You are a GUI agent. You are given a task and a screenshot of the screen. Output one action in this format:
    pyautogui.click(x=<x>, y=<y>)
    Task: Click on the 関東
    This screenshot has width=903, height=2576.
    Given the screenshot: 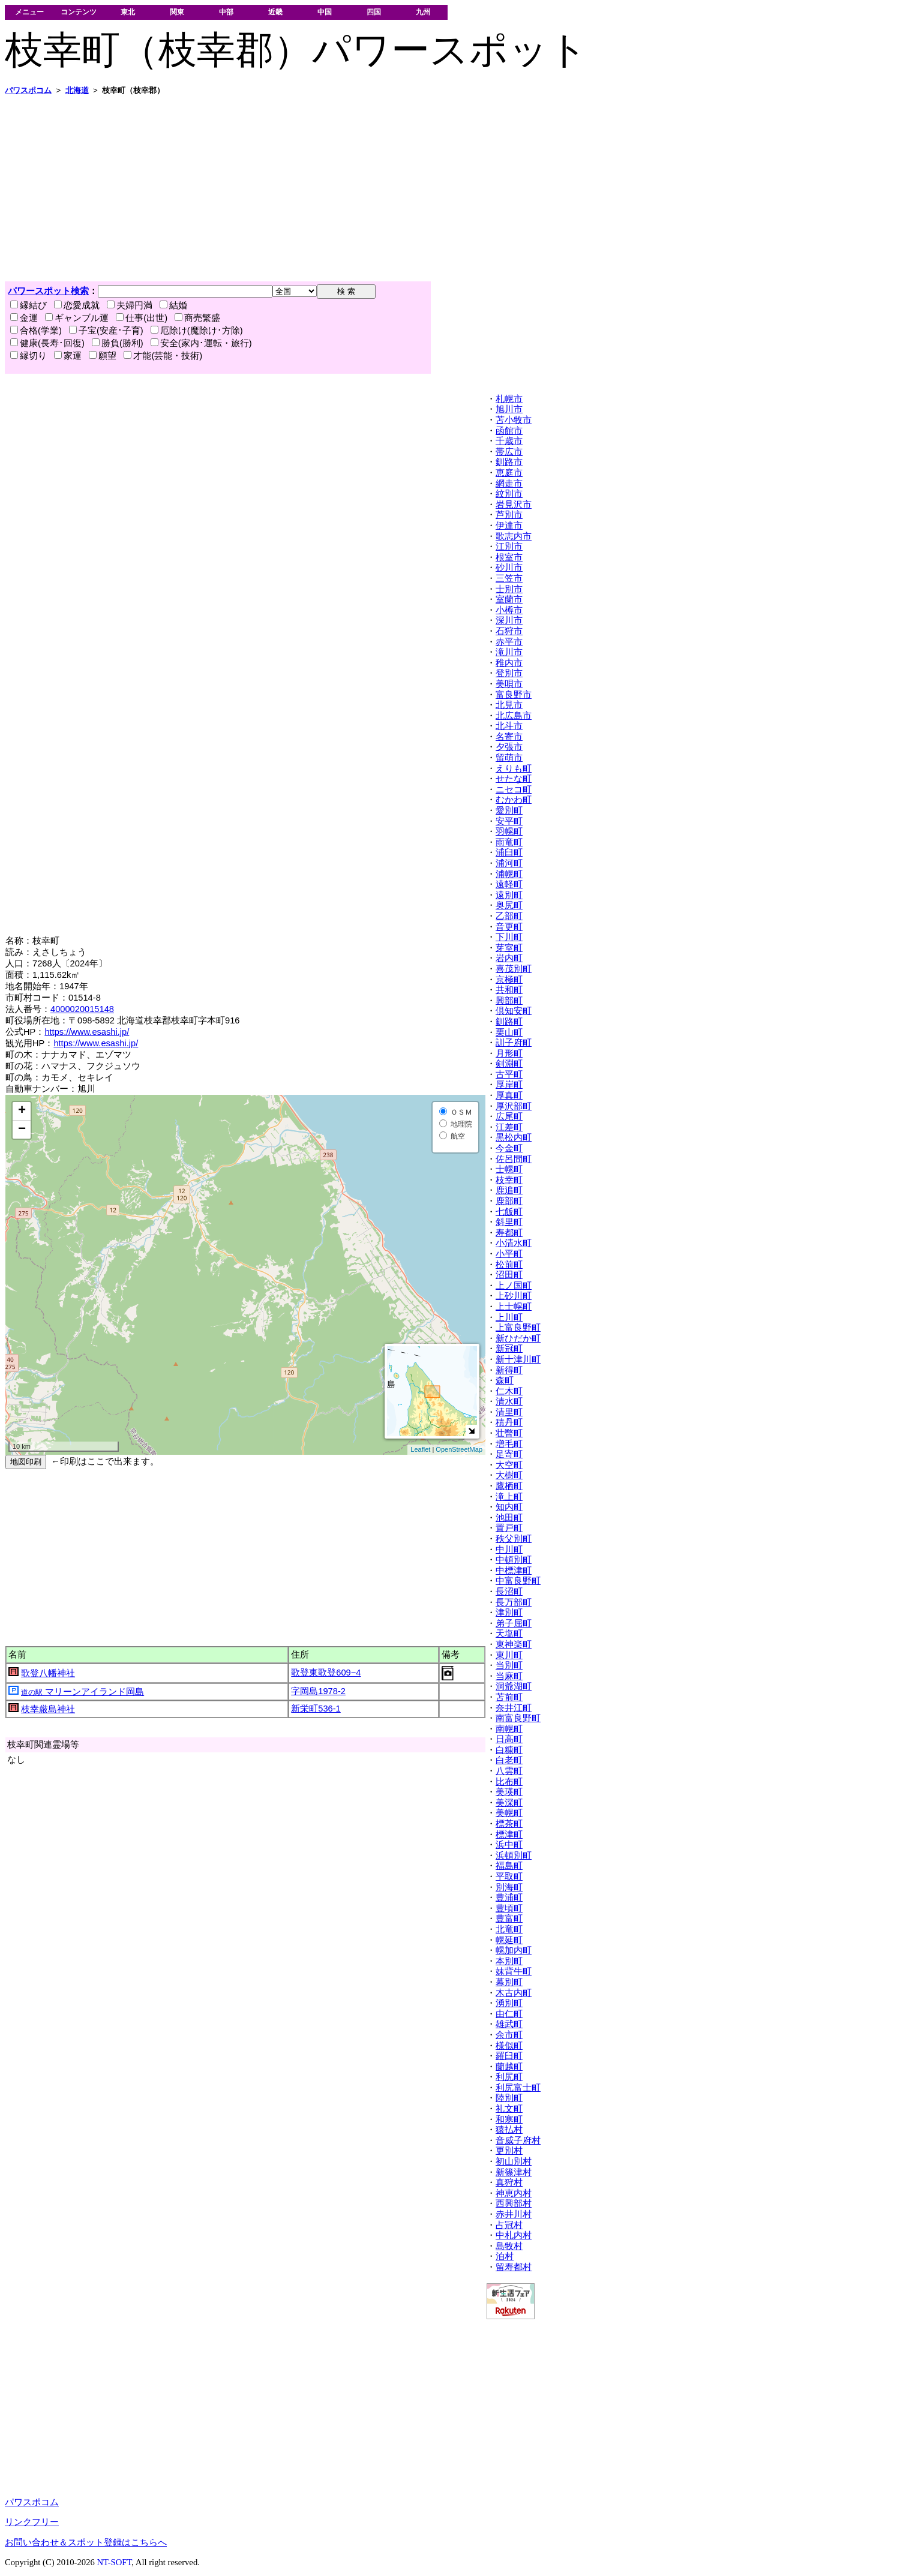 What is the action you would take?
    pyautogui.click(x=177, y=12)
    